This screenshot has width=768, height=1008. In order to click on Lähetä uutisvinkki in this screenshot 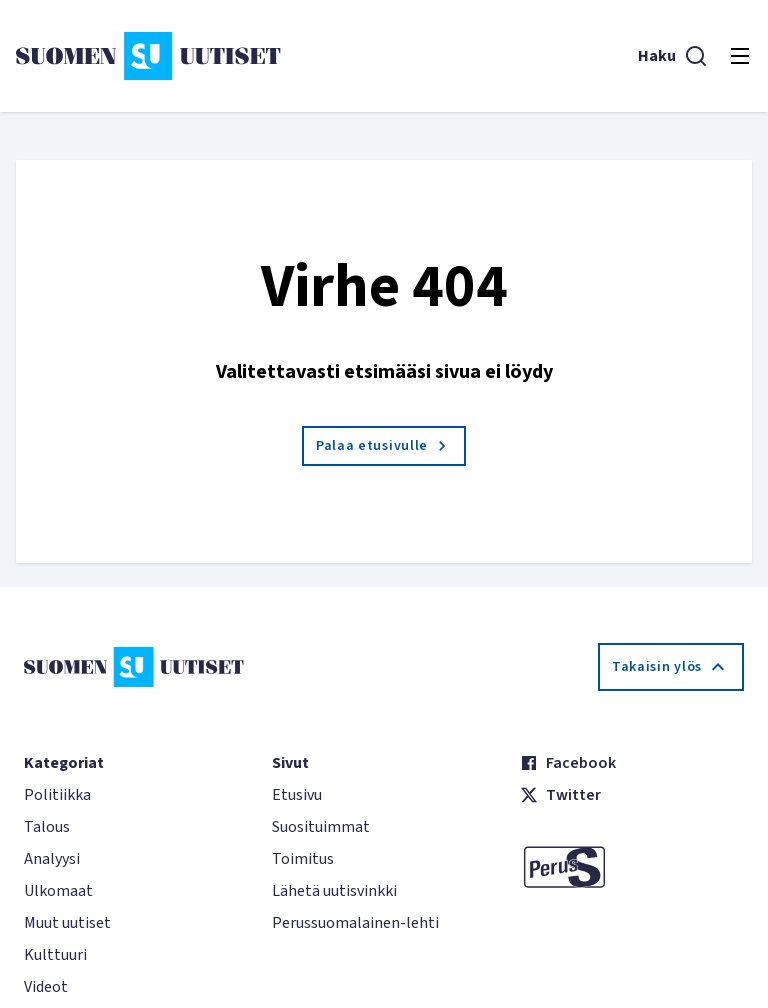, I will do `click(334, 891)`.